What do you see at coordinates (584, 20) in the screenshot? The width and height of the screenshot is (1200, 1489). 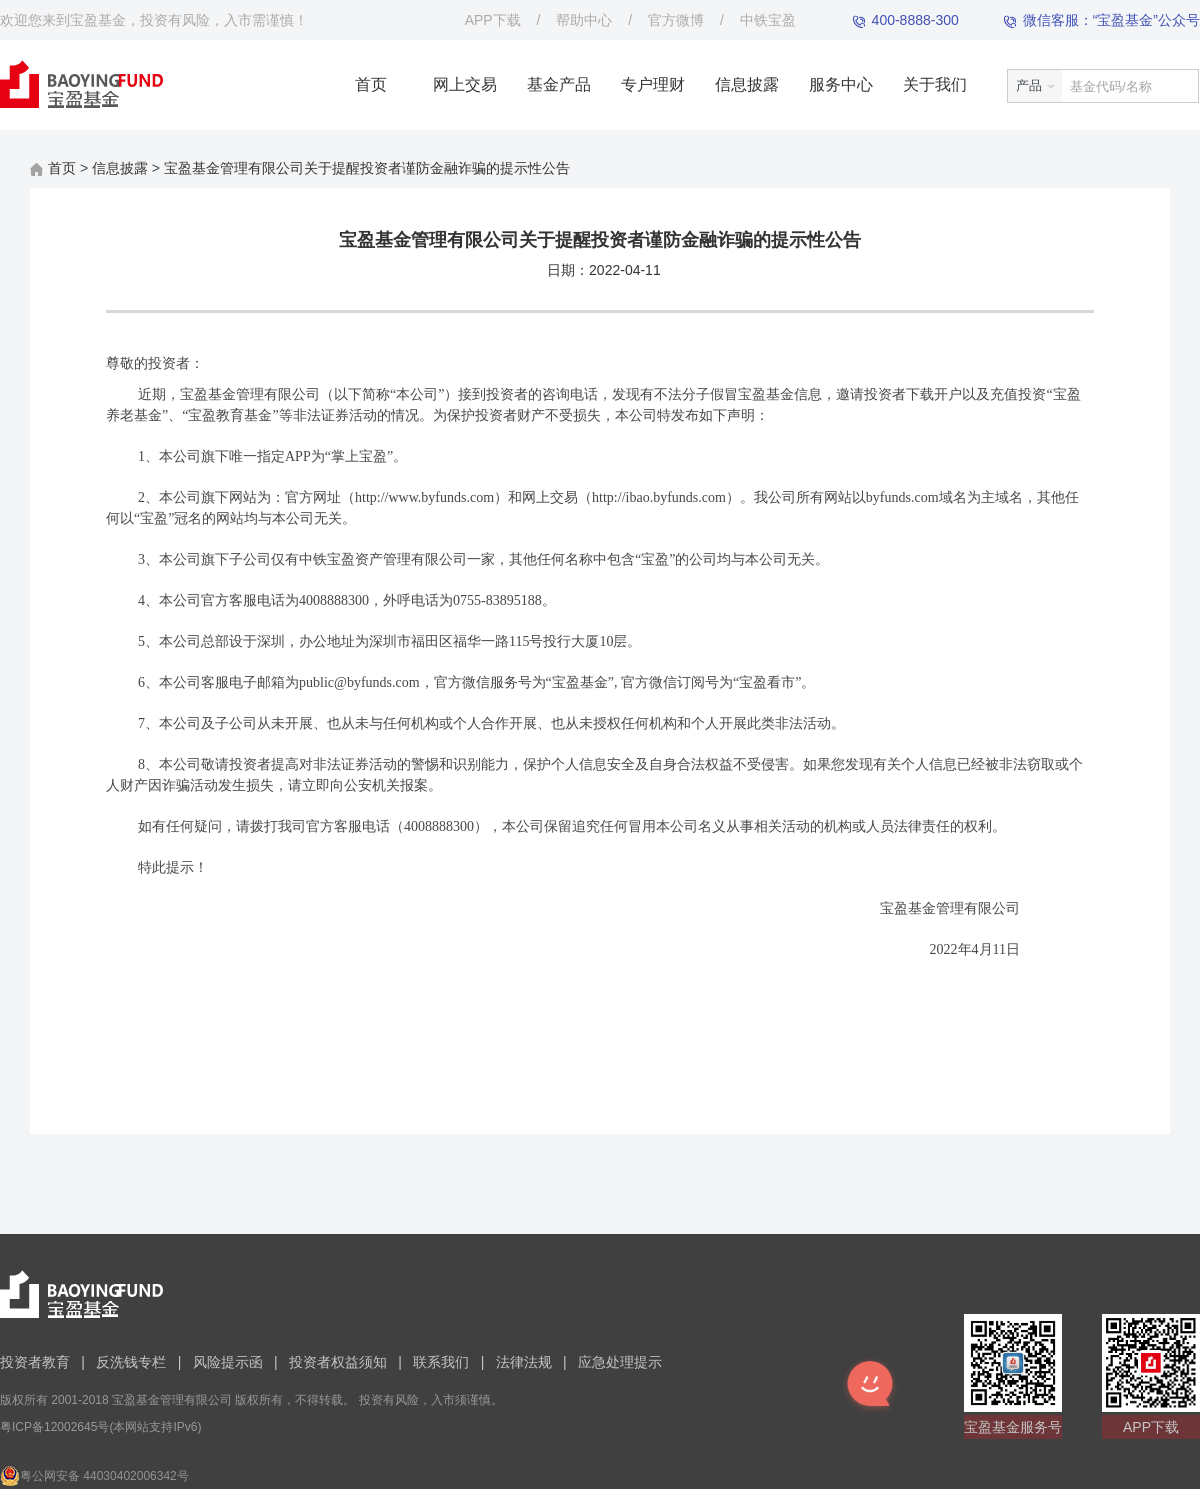 I see `帮助中心` at bounding box center [584, 20].